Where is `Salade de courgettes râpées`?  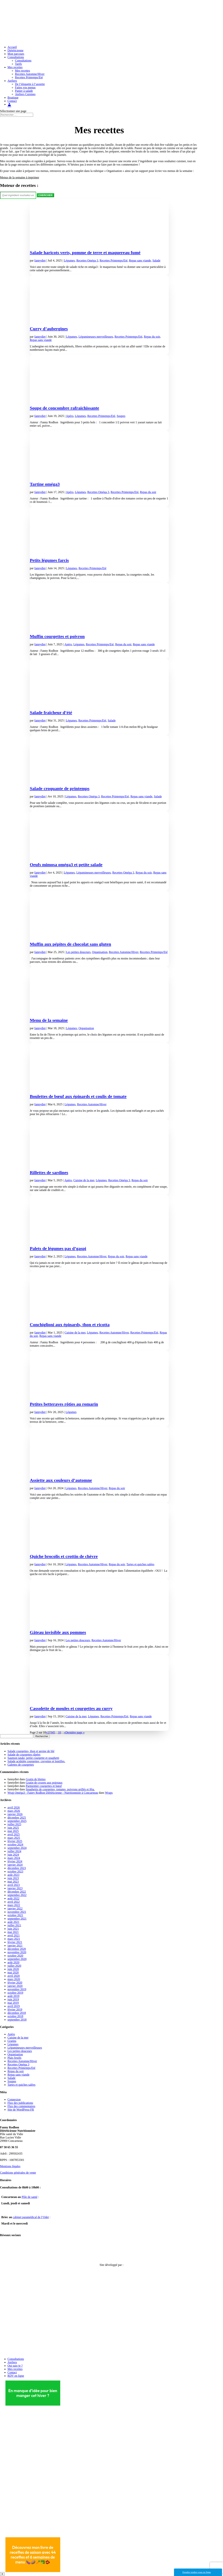 Salade de courgettes râpées is located at coordinates (23, 1754).